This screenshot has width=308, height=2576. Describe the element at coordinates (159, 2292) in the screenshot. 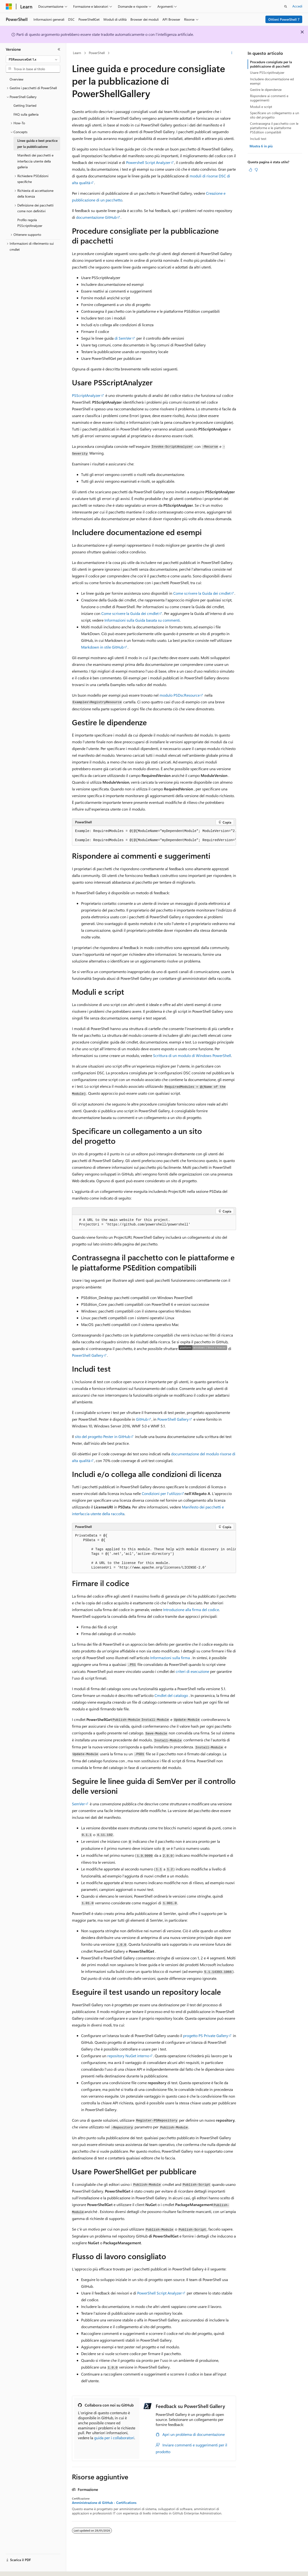

I see `PowerShell Script Analyzer` at that location.